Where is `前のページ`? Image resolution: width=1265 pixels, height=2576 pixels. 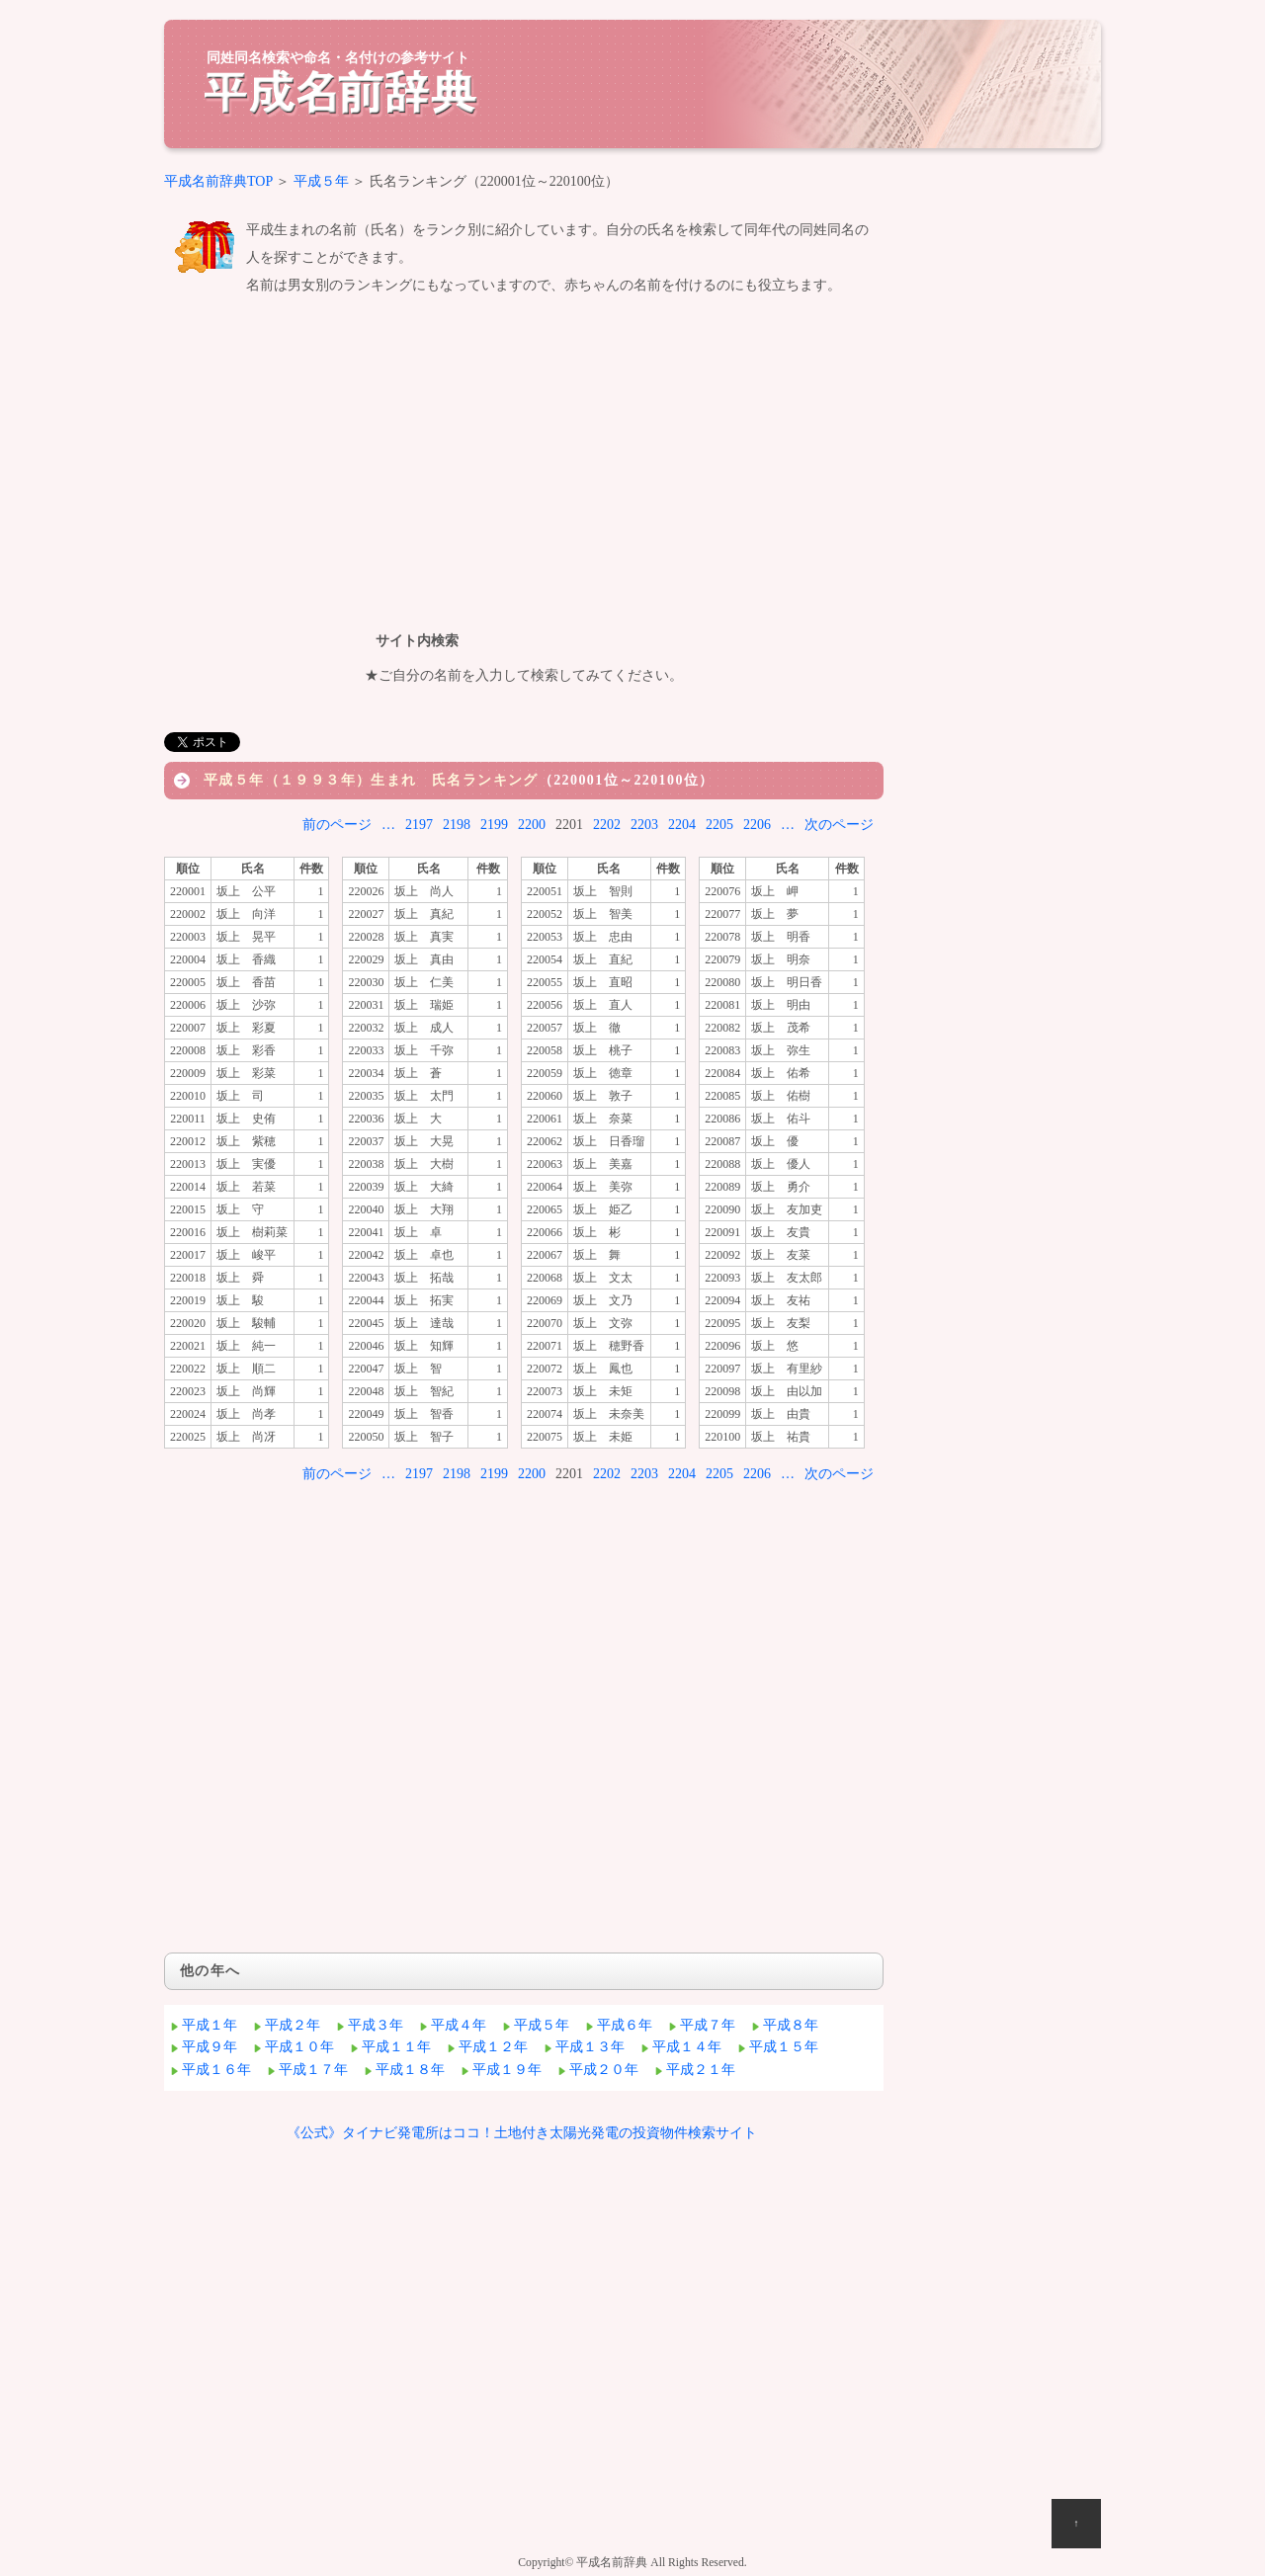 前のページ is located at coordinates (337, 824).